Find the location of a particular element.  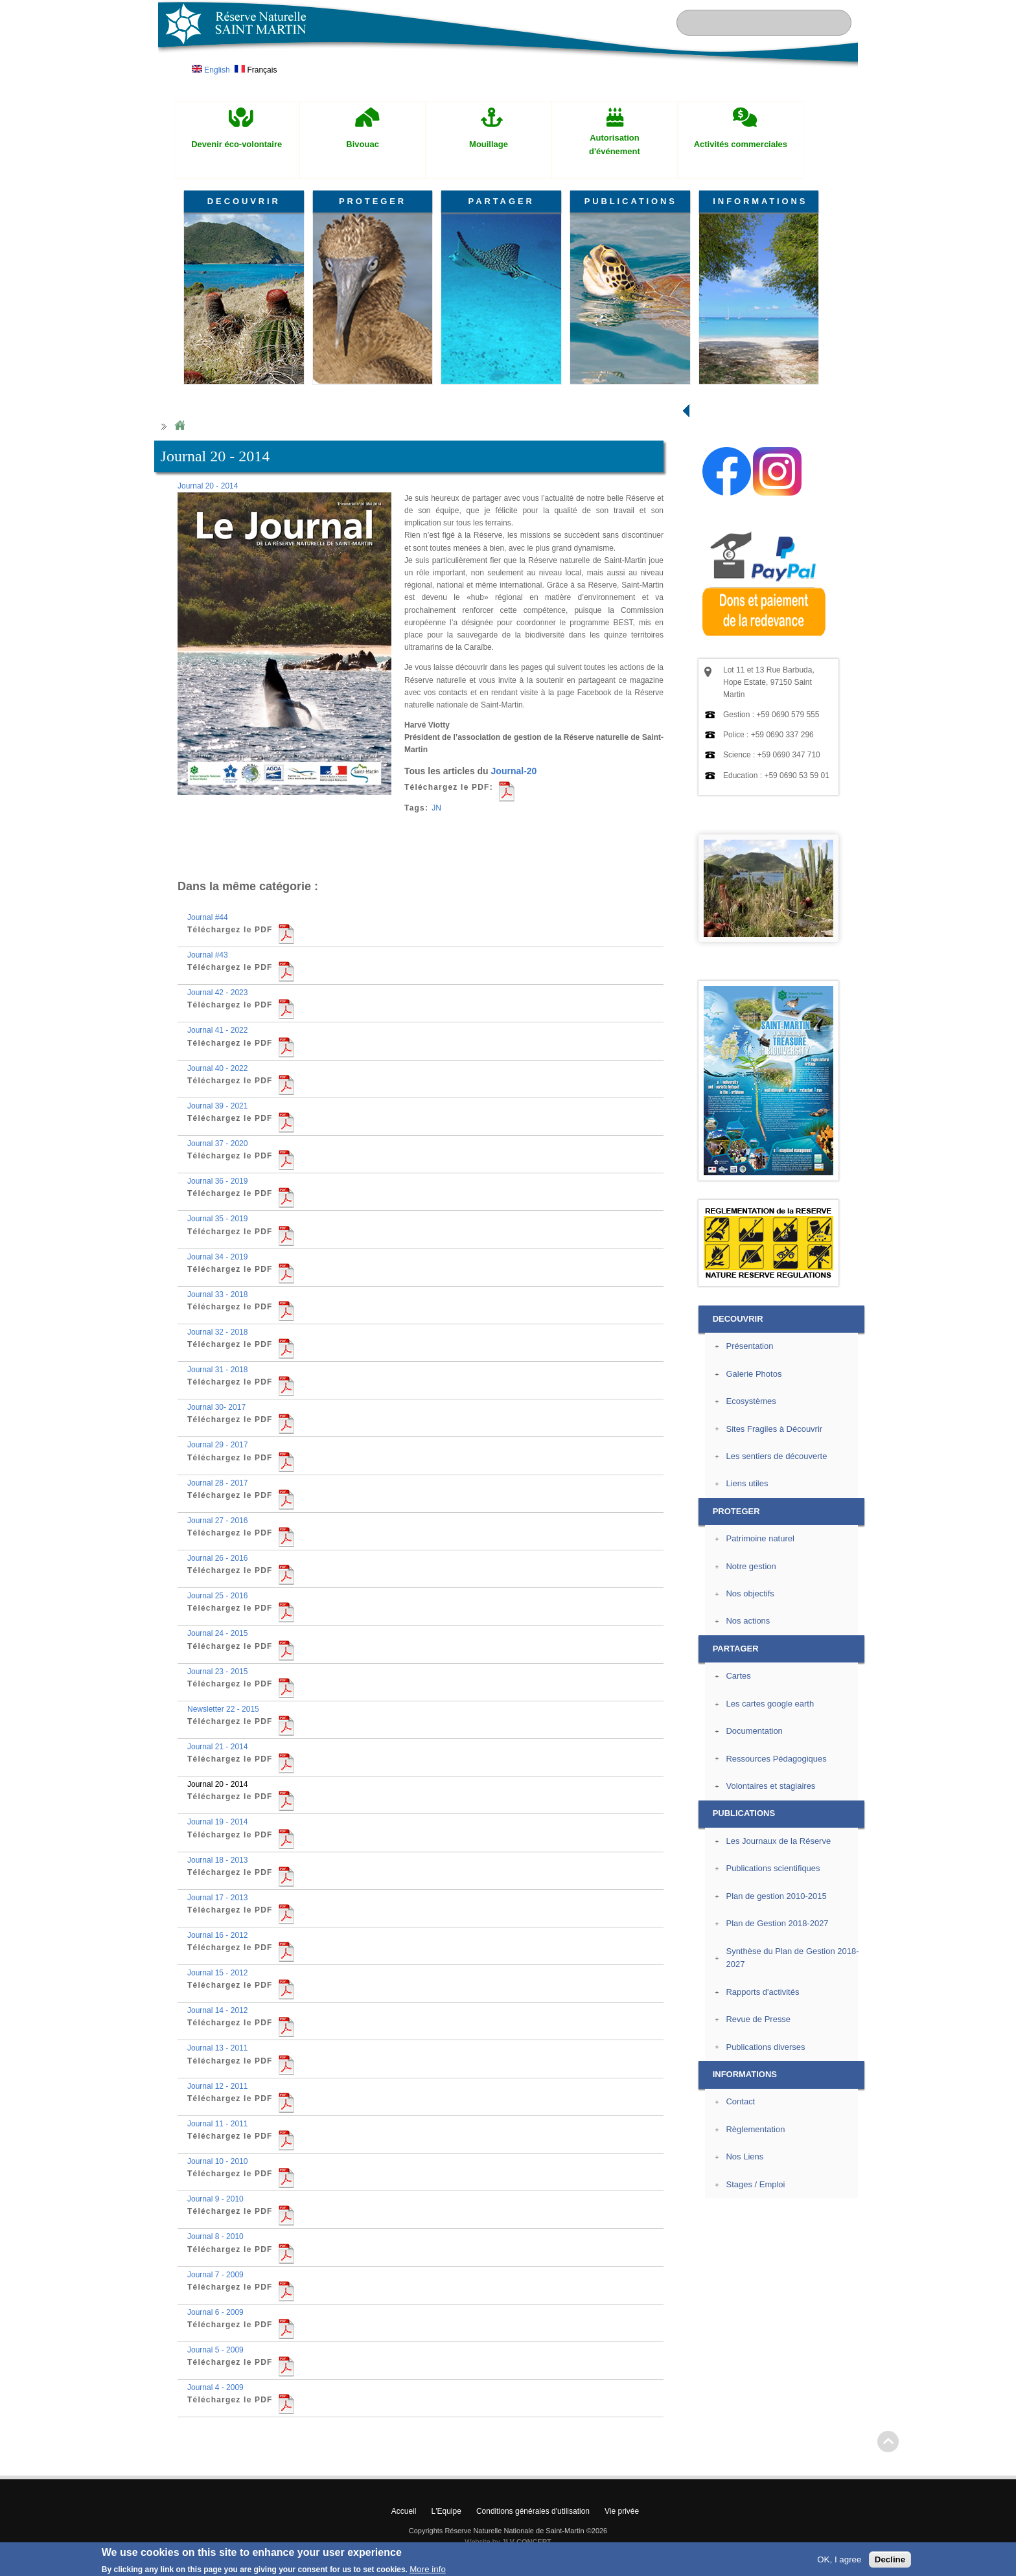

Journal 30- 2017 is located at coordinates (216, 1407).